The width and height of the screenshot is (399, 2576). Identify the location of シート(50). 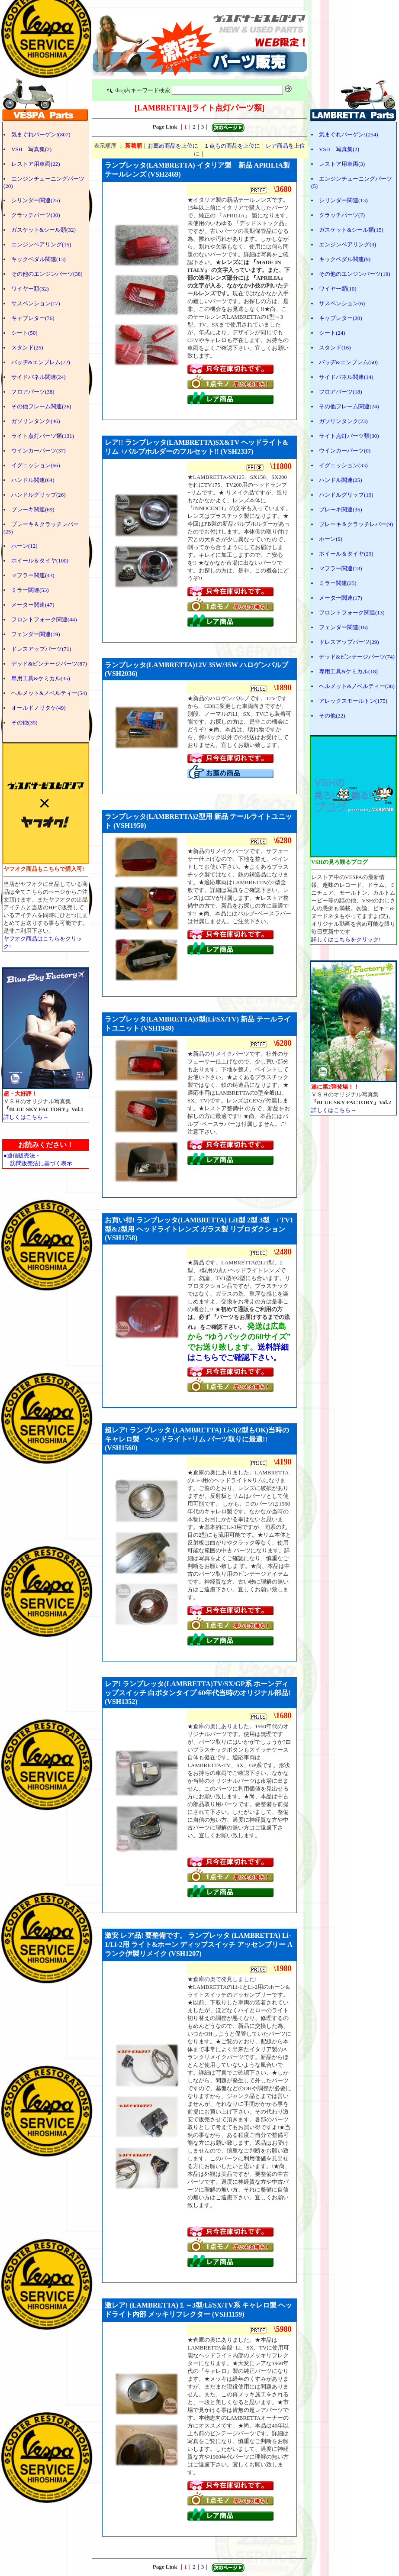
(24, 333).